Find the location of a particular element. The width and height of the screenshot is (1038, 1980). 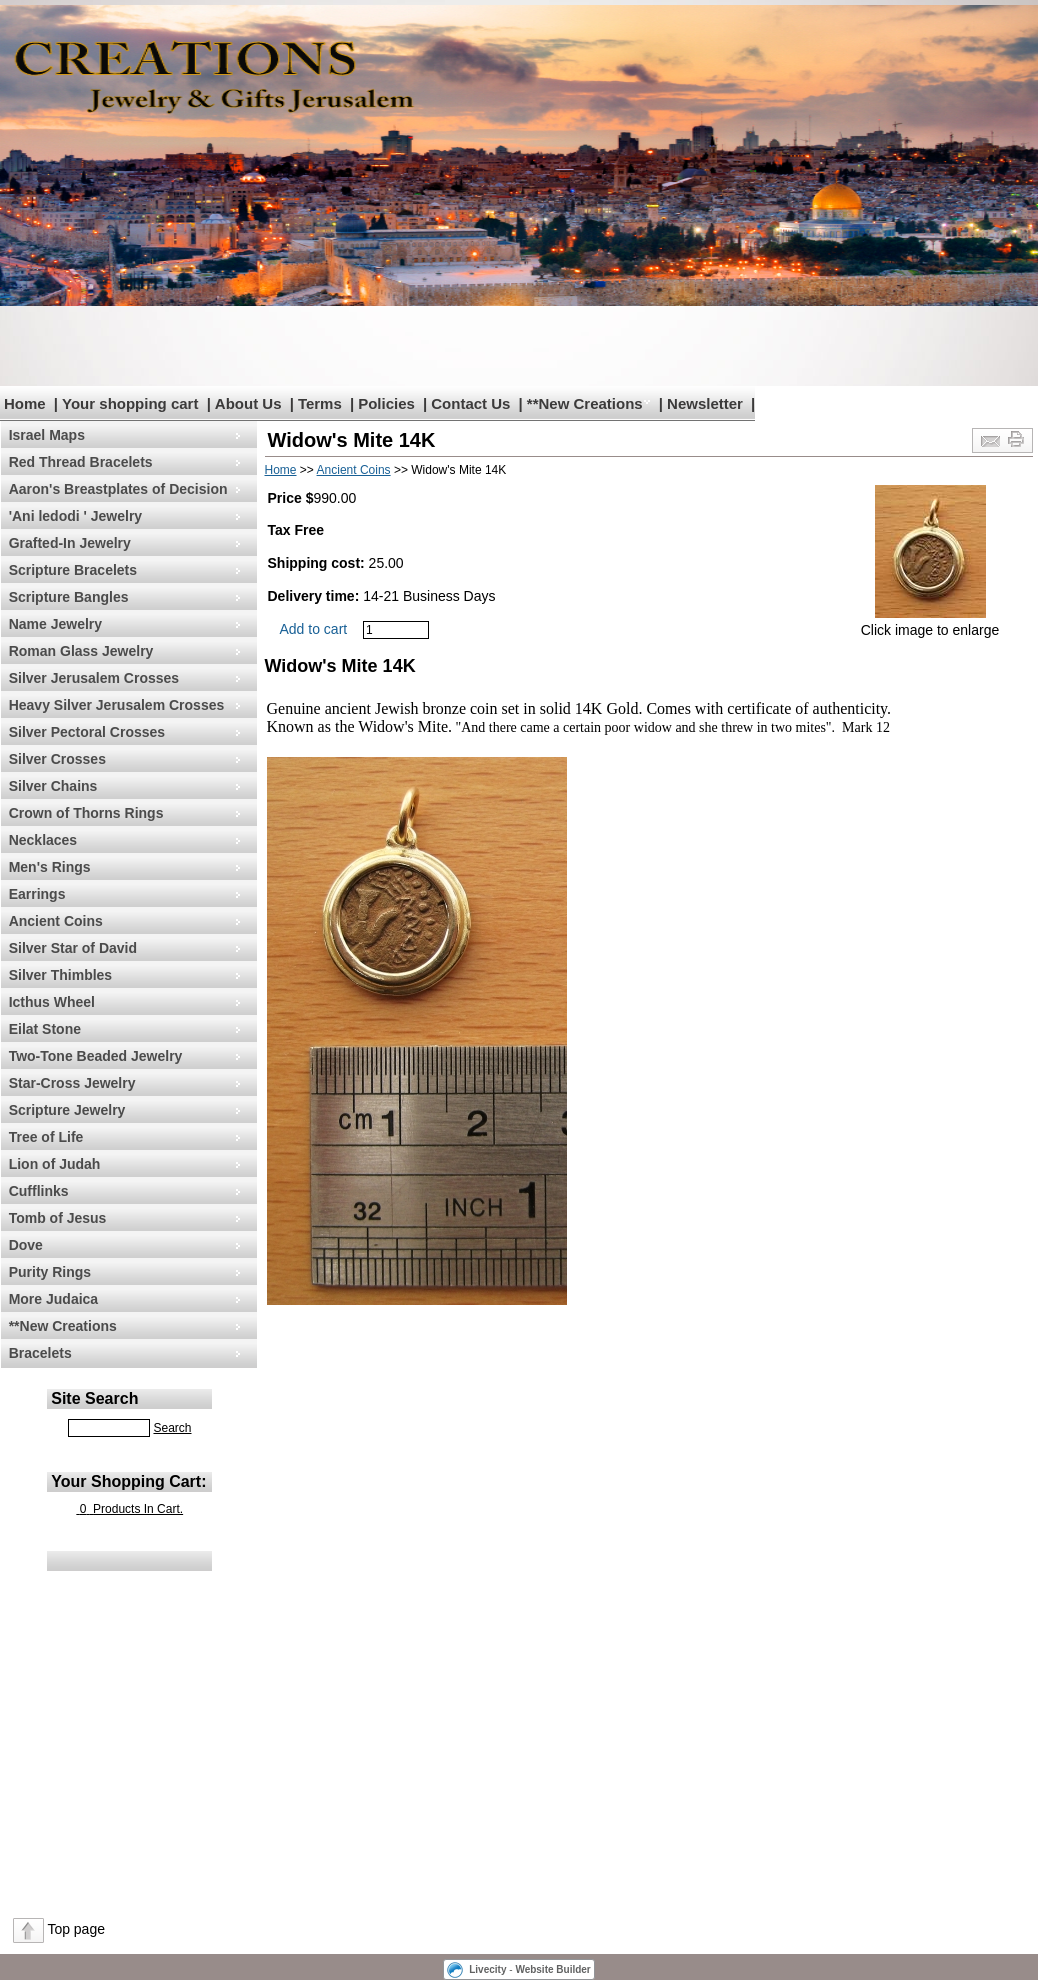

Israel Maps is located at coordinates (47, 435).